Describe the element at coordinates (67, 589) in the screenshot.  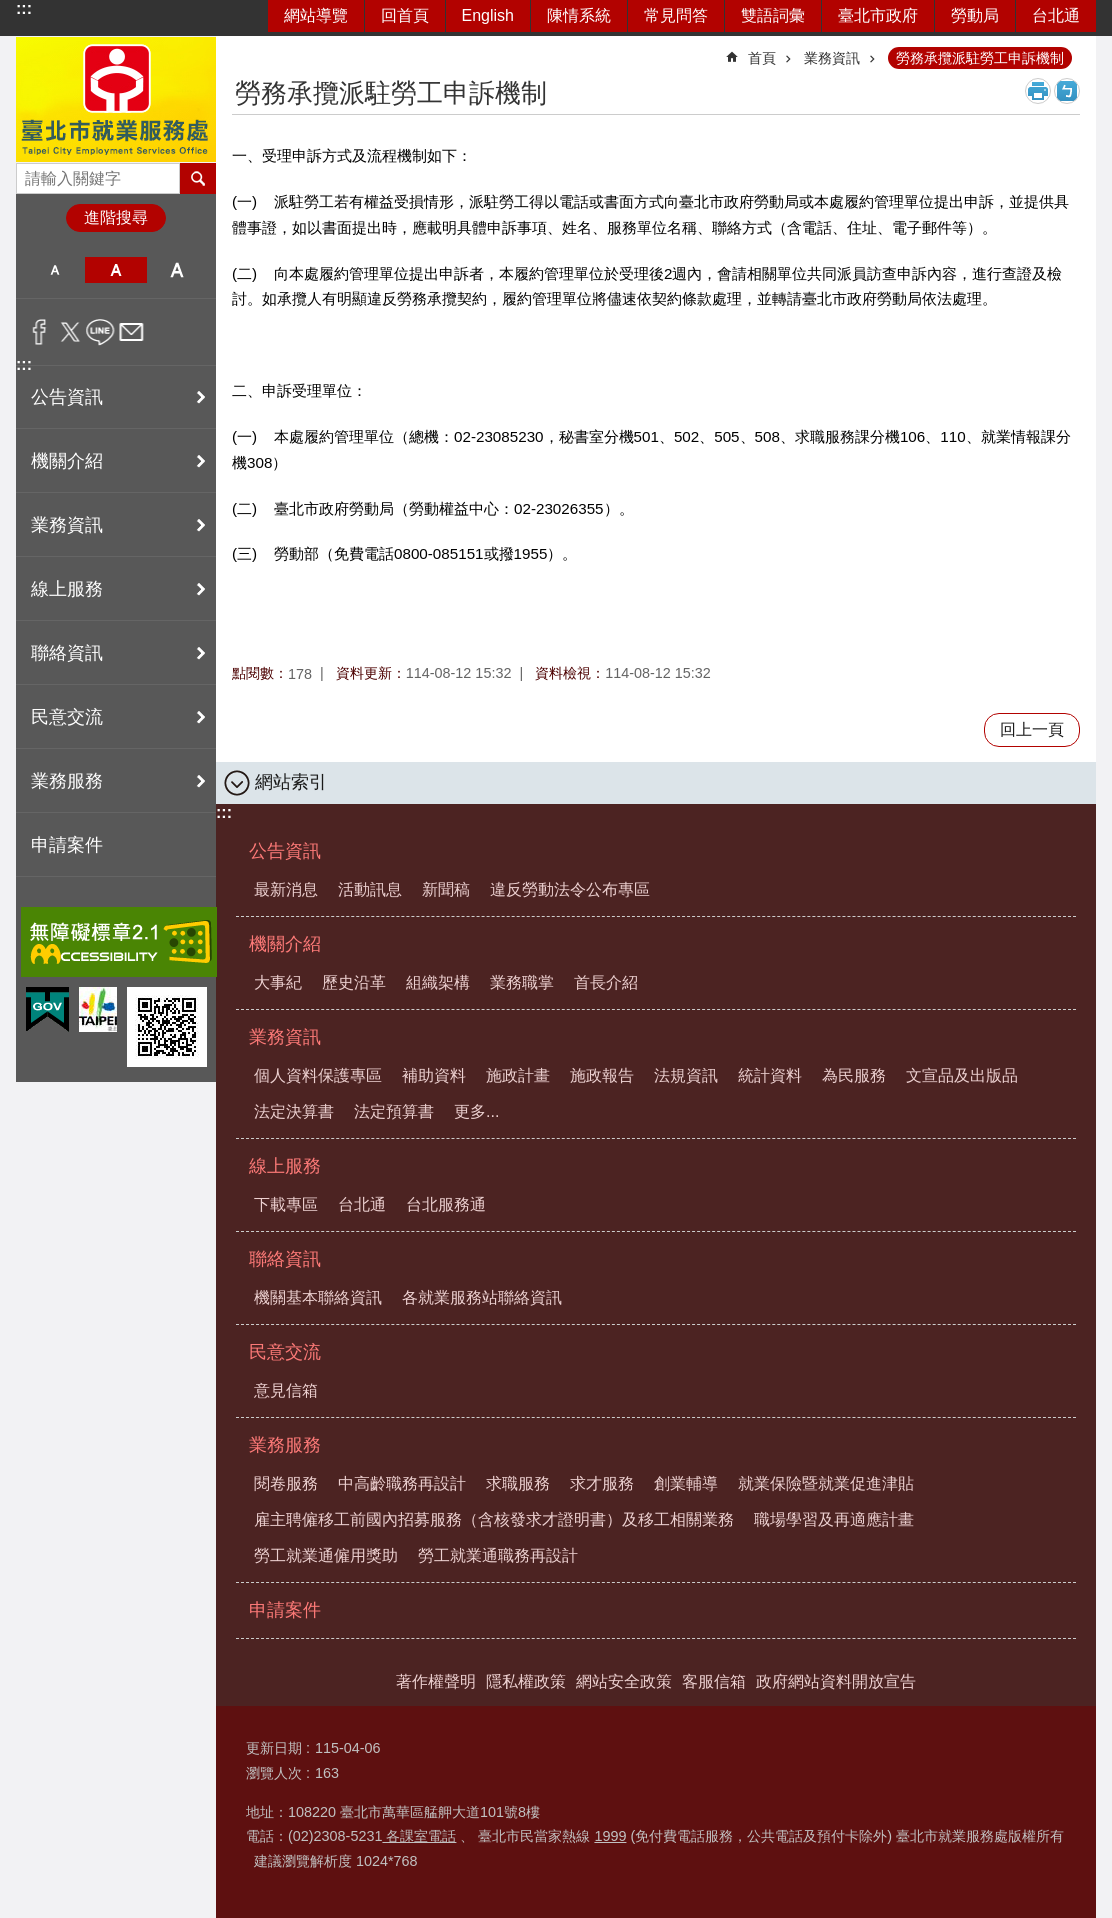
I see `線上服務 [button]` at that location.